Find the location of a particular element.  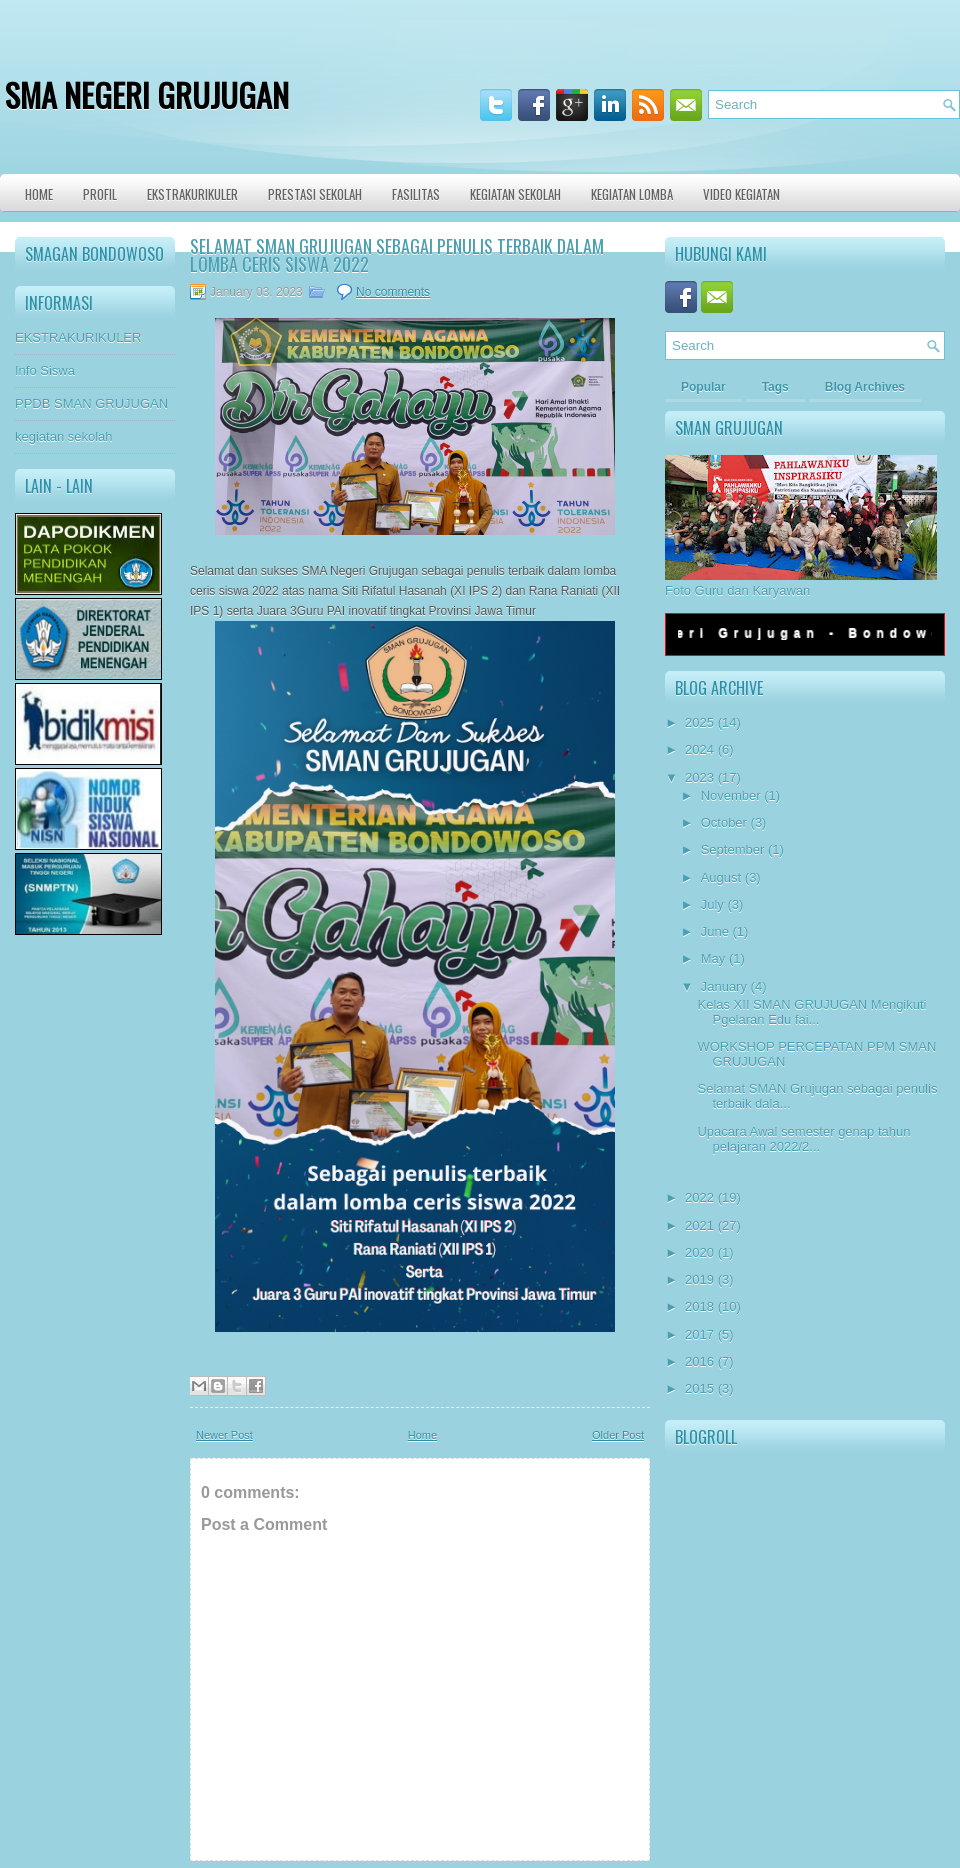

Tags is located at coordinates (775, 387).